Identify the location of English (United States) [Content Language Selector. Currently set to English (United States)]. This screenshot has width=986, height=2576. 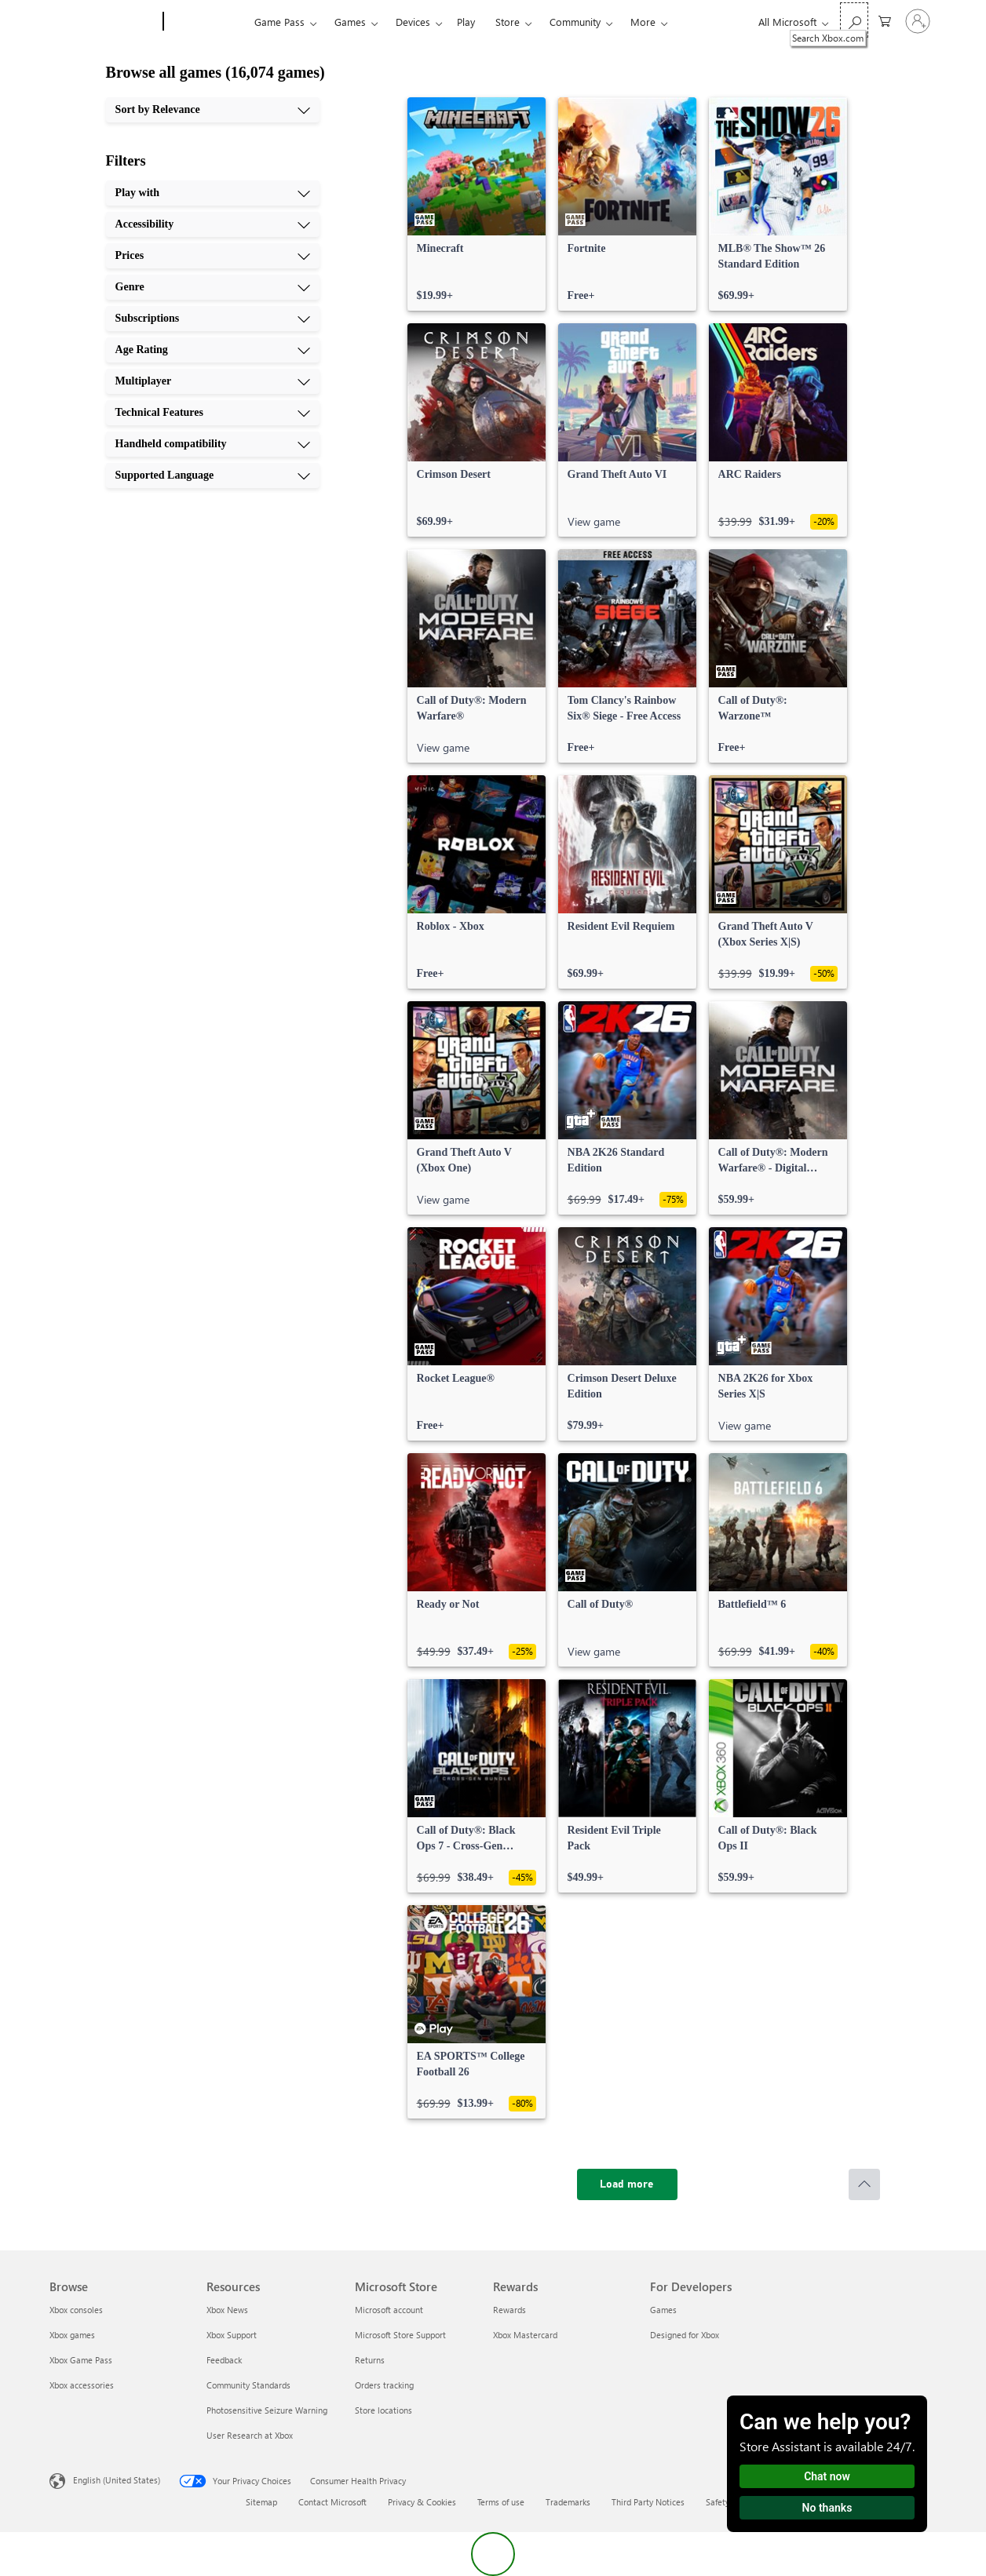
(116, 2480).